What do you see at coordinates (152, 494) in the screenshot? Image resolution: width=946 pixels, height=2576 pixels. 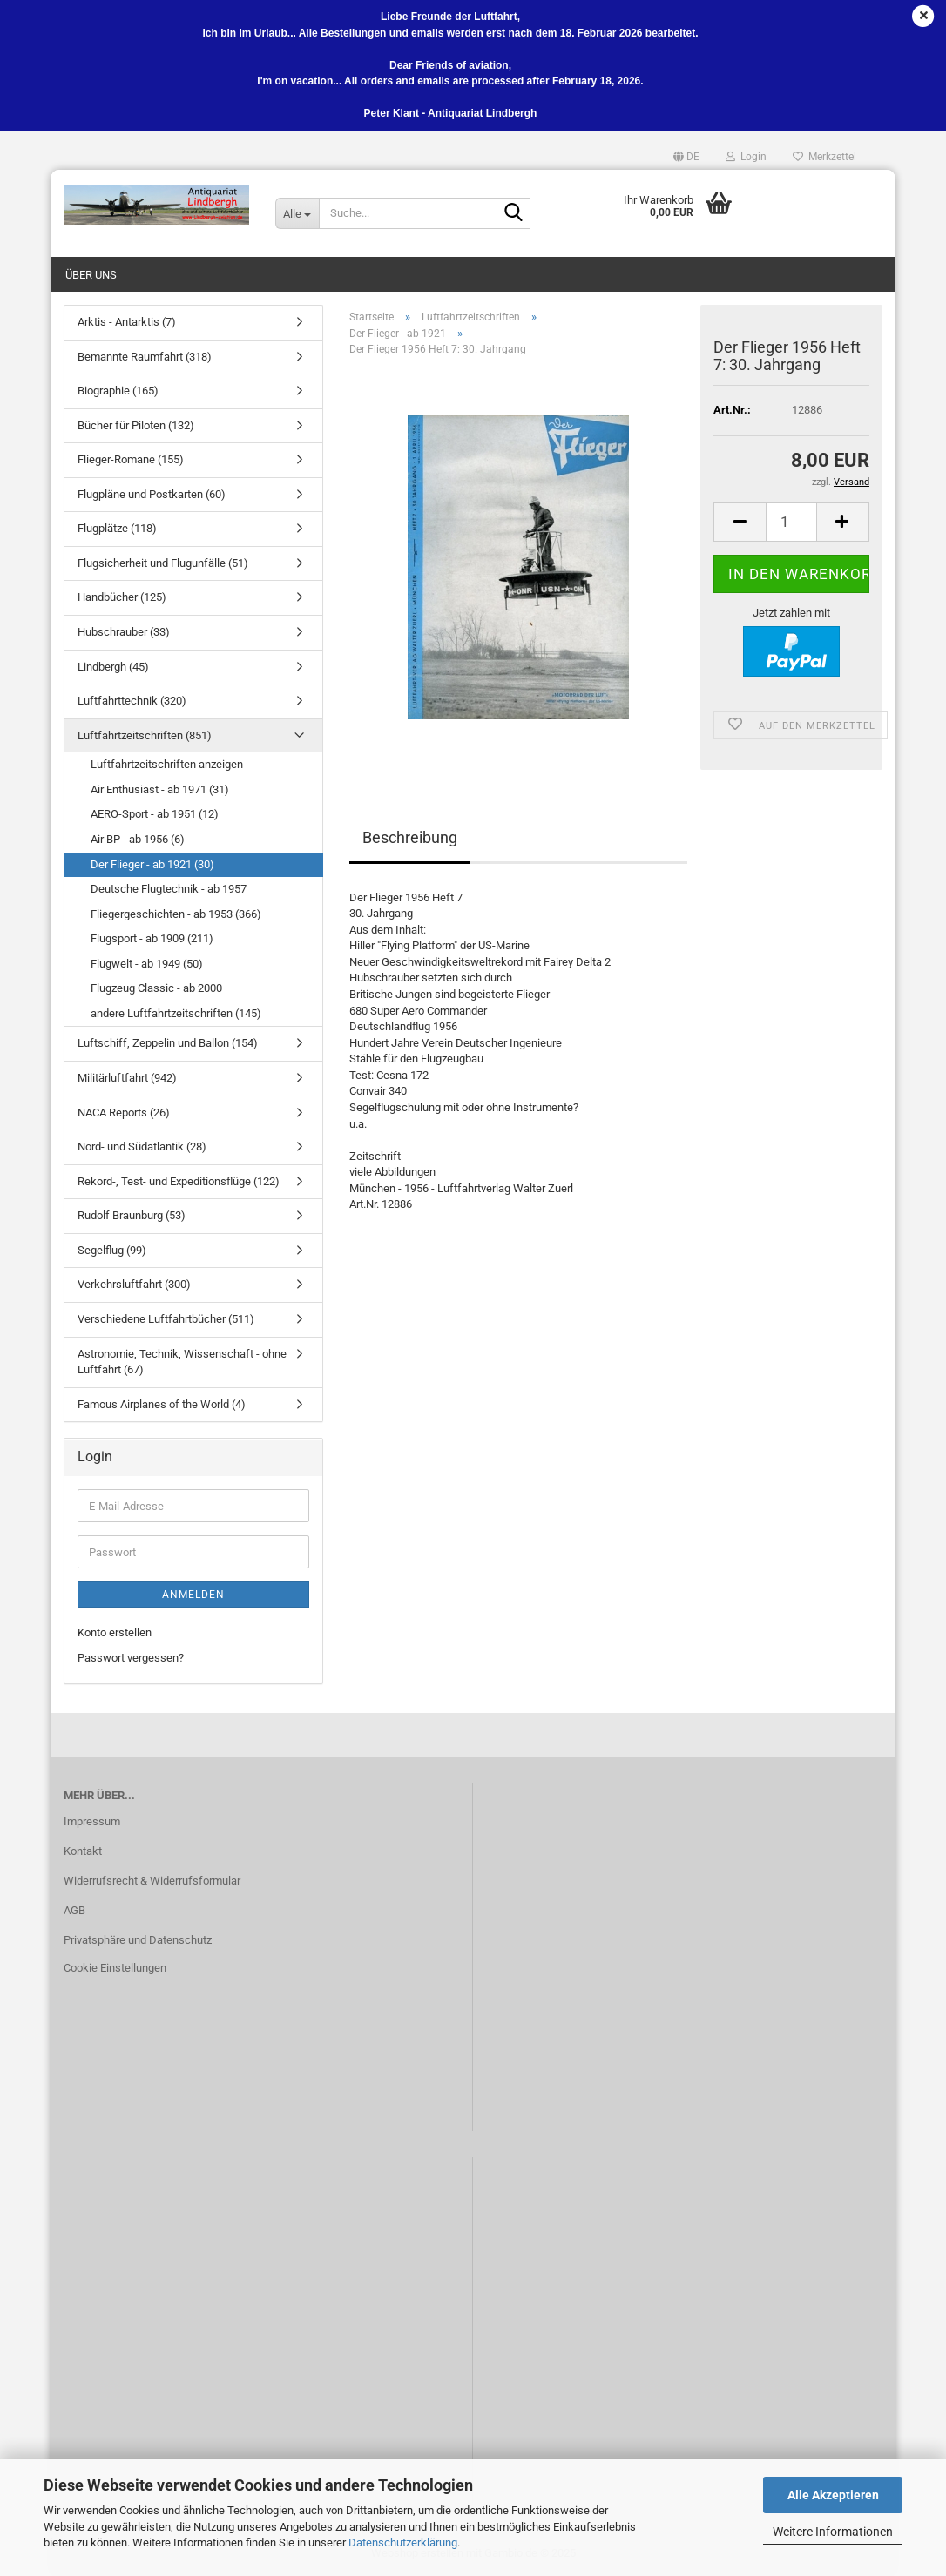 I see `Flugpläne und Postkarten (60)` at bounding box center [152, 494].